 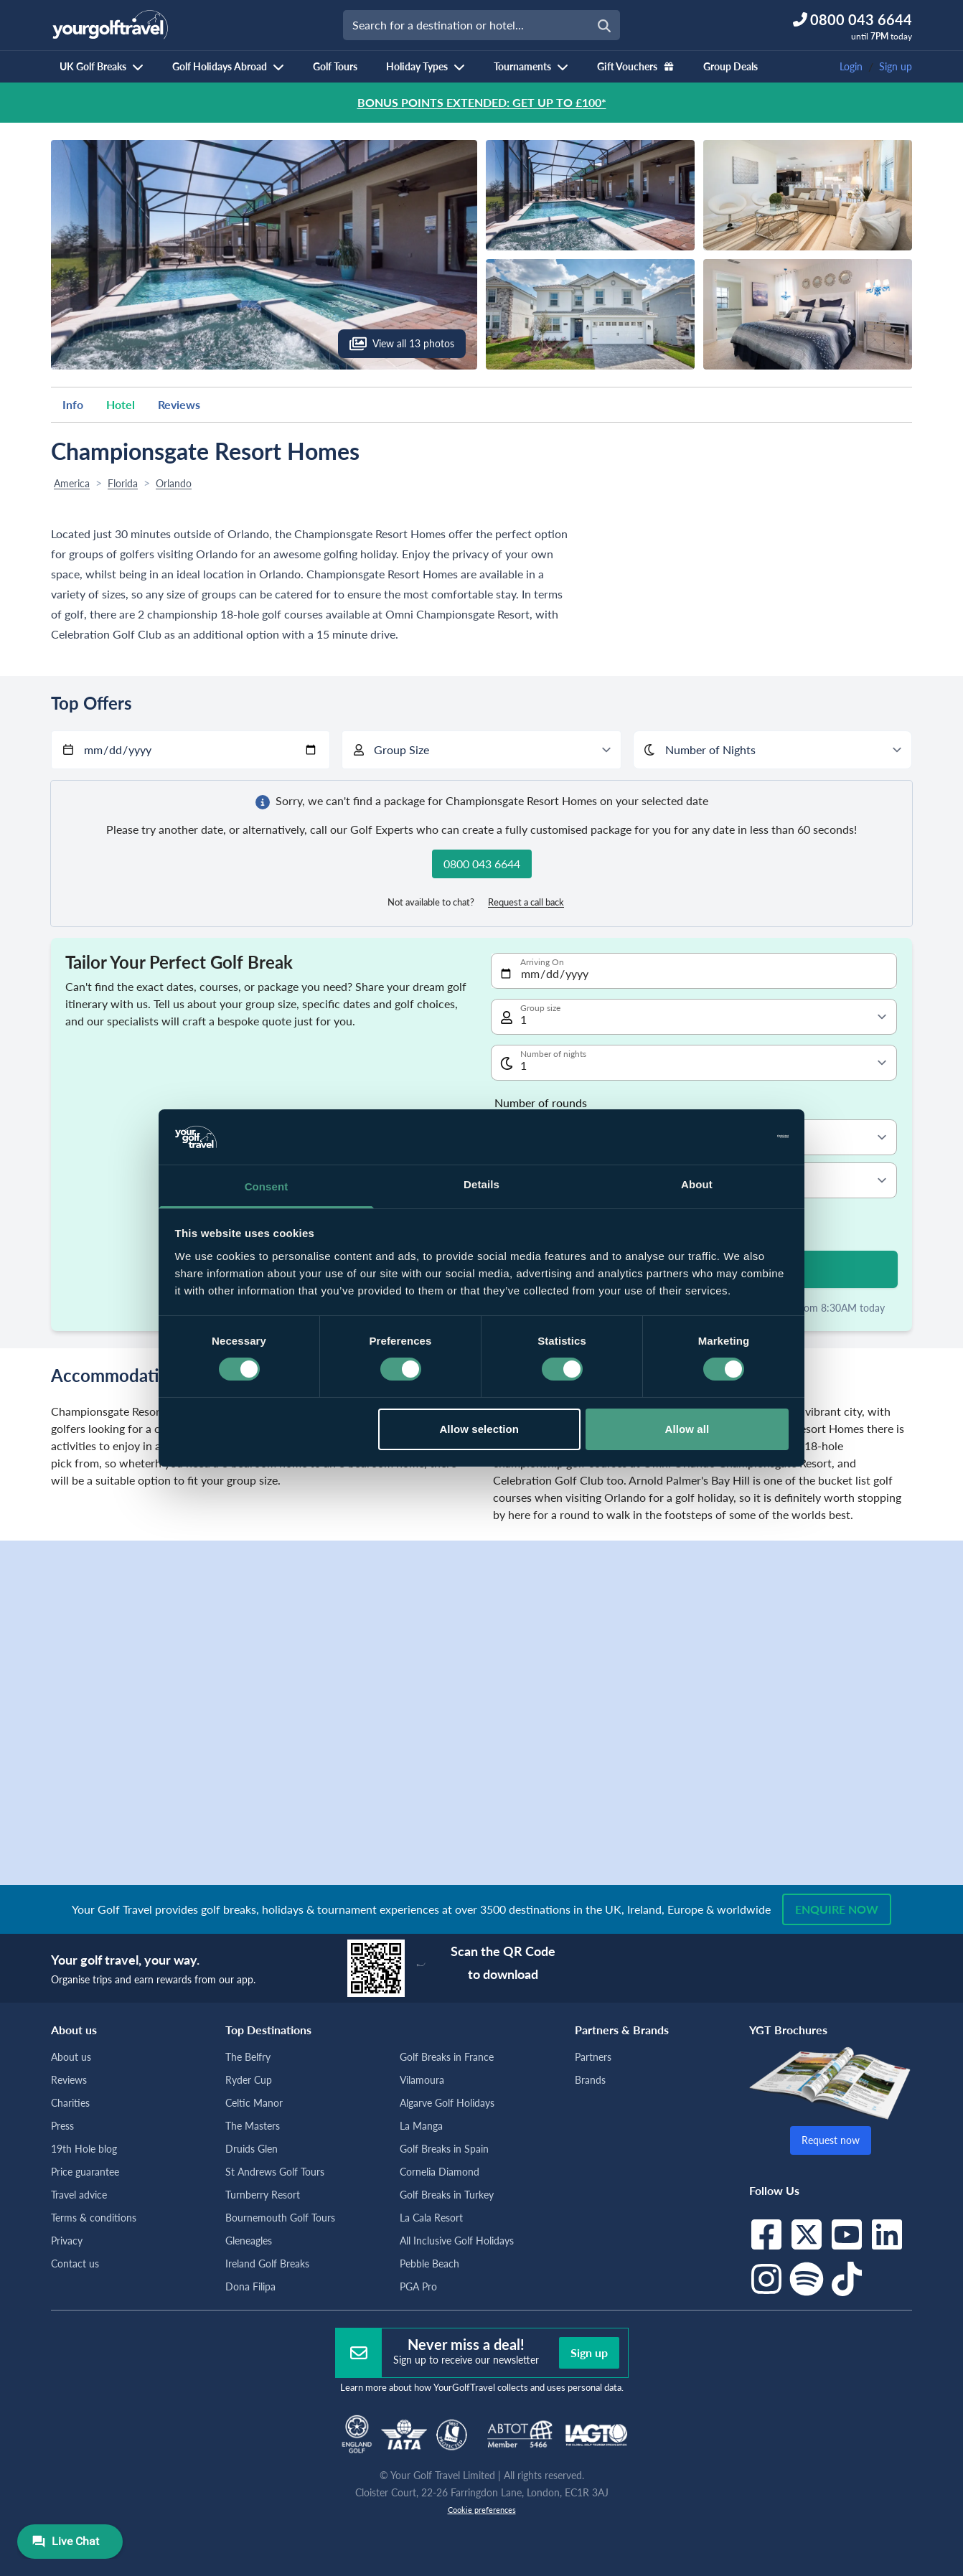 I want to click on Privacy, so click(x=67, y=2240).